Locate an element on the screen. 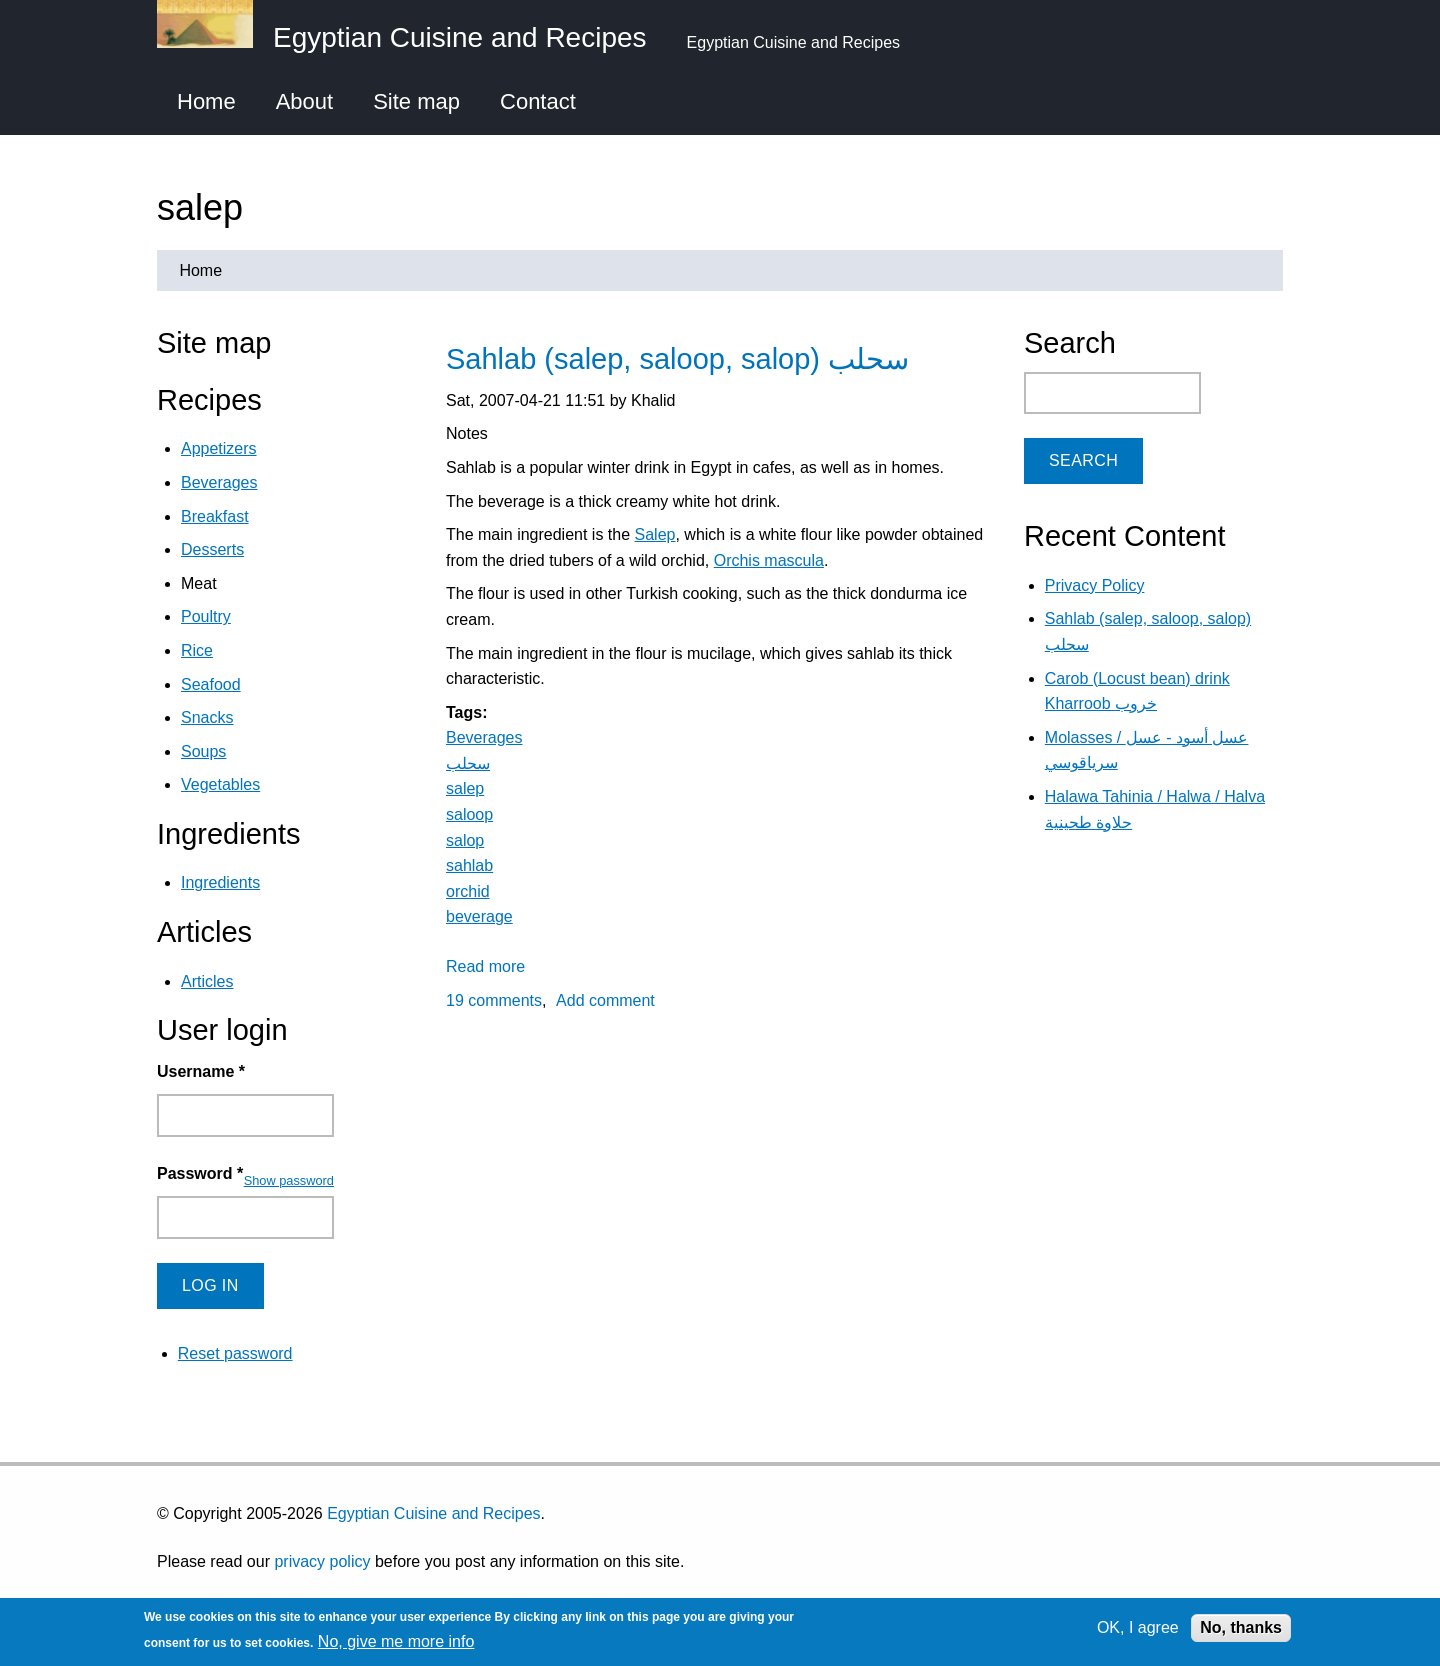 Image resolution: width=1440 pixels, height=1666 pixels. Username is located at coordinates (201, 1071).